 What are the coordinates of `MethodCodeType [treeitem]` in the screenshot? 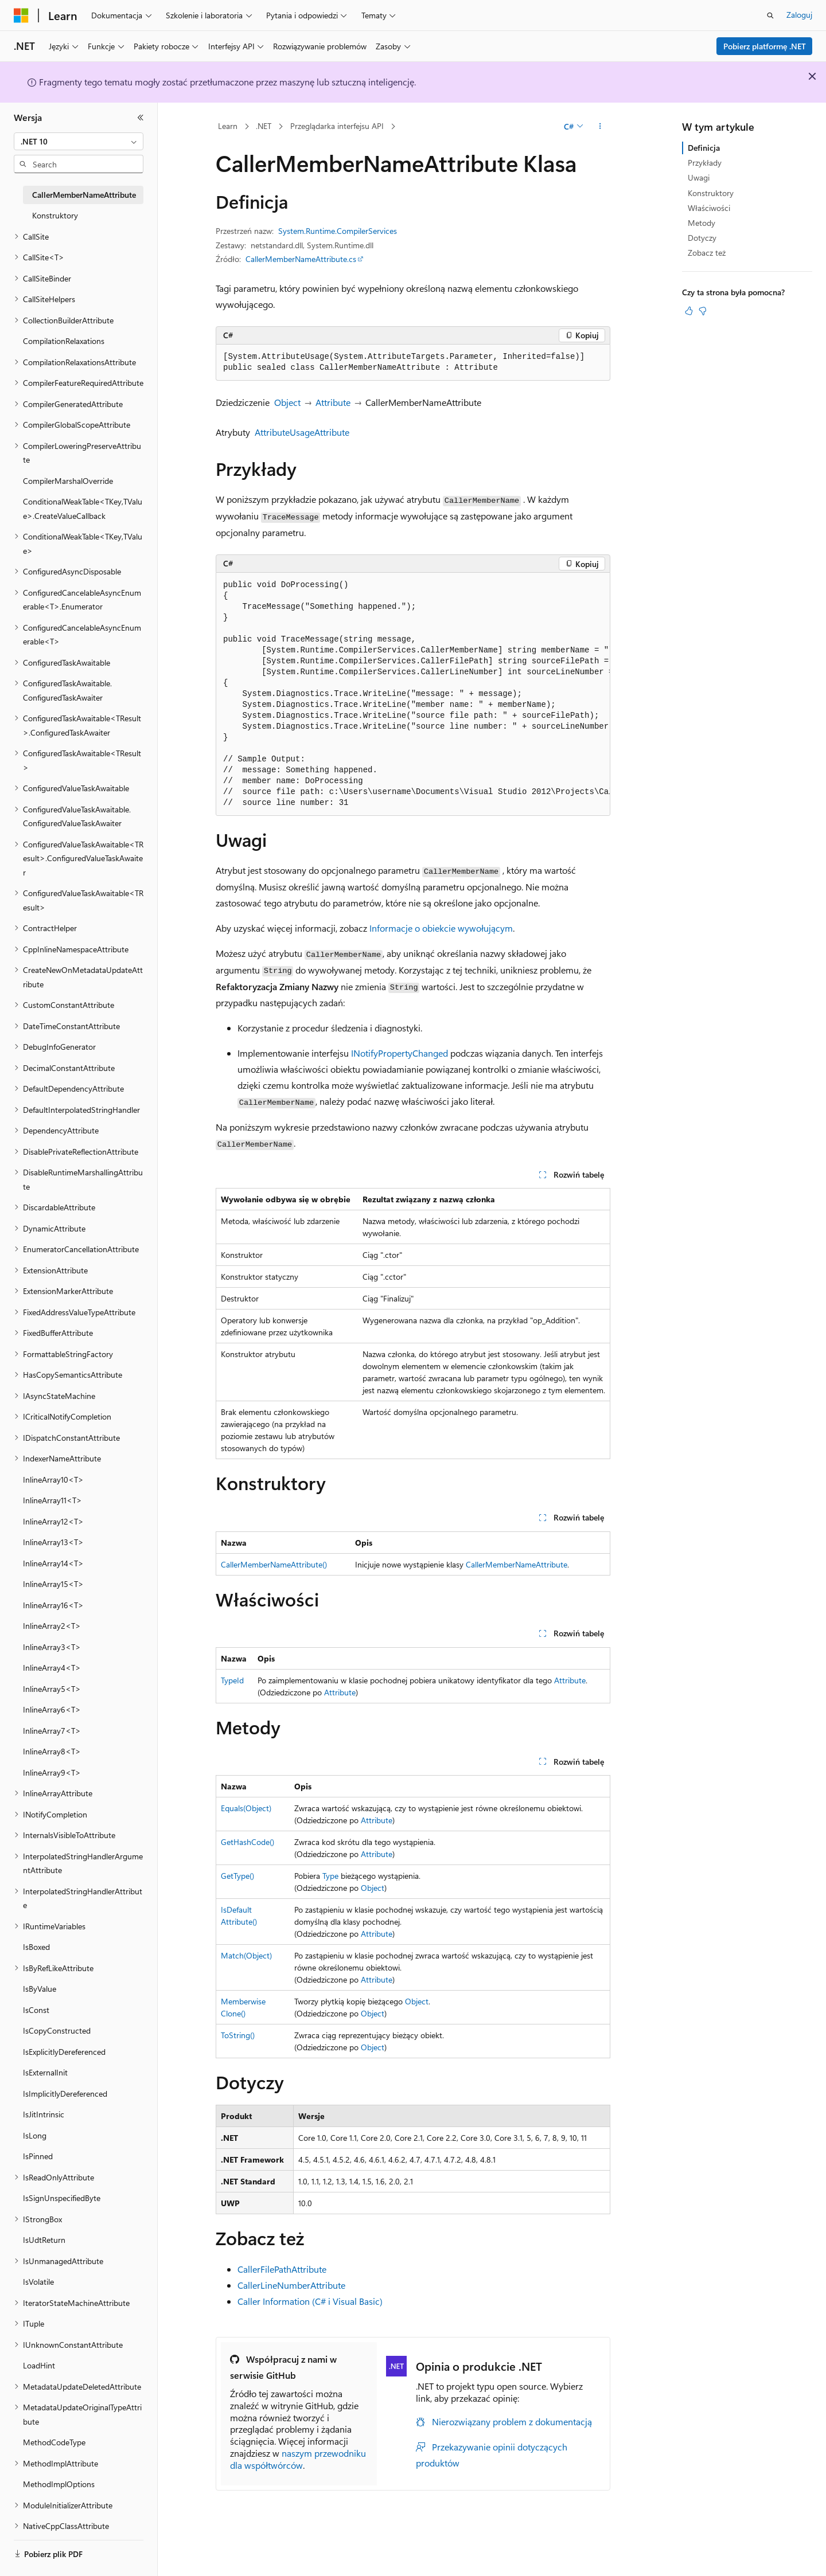 It's located at (54, 2442).